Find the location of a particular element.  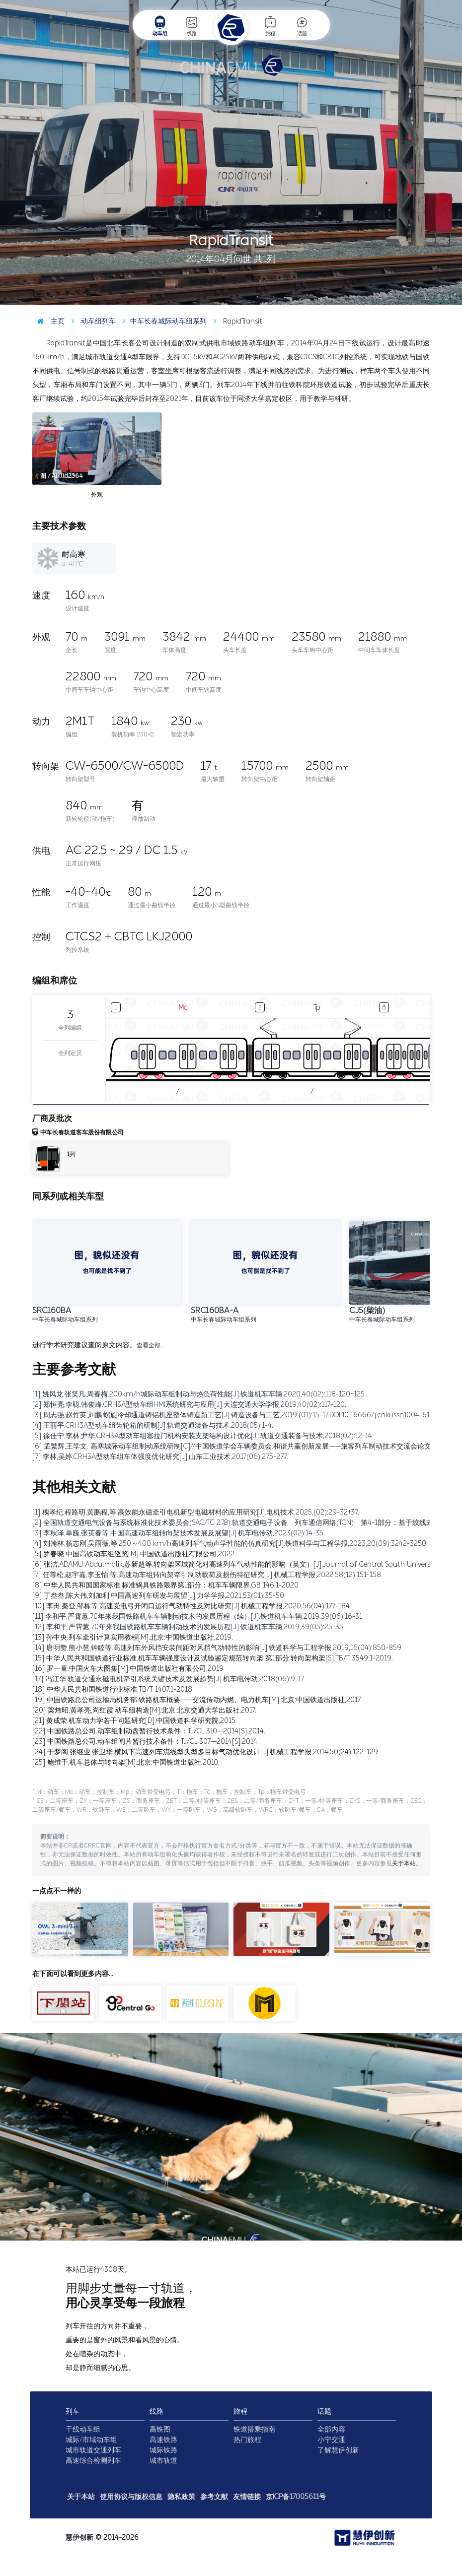

[15] 中华人民共和国铁道行业标准.机车车辆强度设计及试验鉴定规范转向架 第1部分:转向架构架[S].TB/T 3549.1-2019. is located at coordinates (212, 1658).